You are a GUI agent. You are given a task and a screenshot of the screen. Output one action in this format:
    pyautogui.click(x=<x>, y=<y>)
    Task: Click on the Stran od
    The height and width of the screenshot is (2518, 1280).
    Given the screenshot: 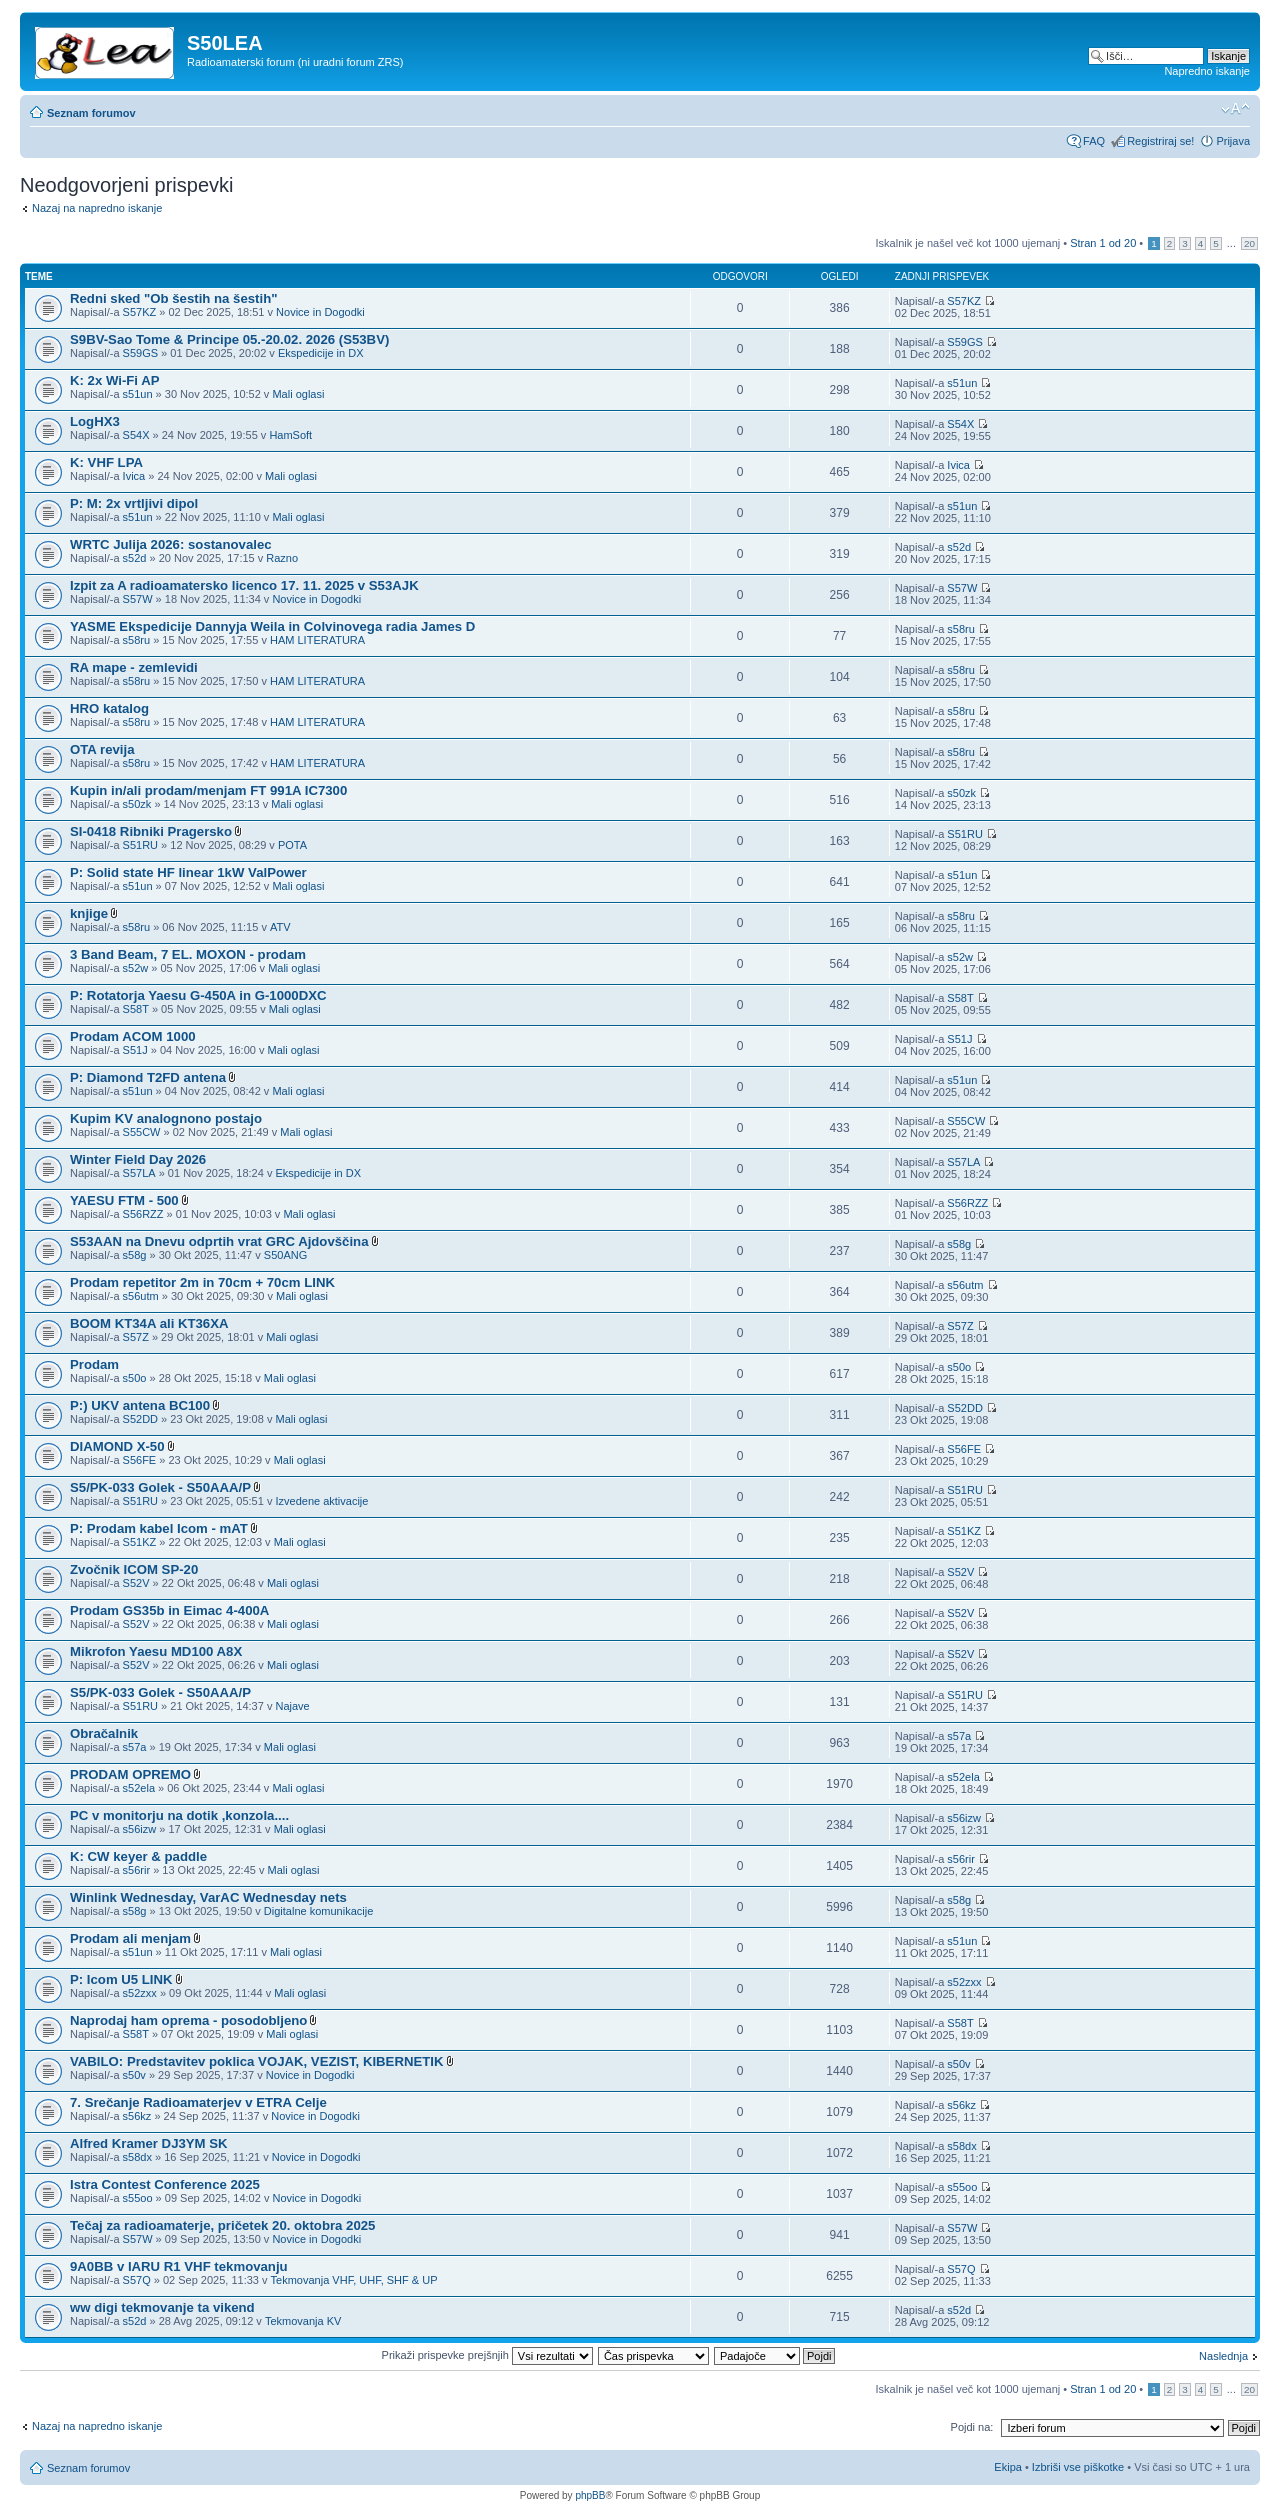 What is the action you would take?
    pyautogui.click(x=1103, y=243)
    